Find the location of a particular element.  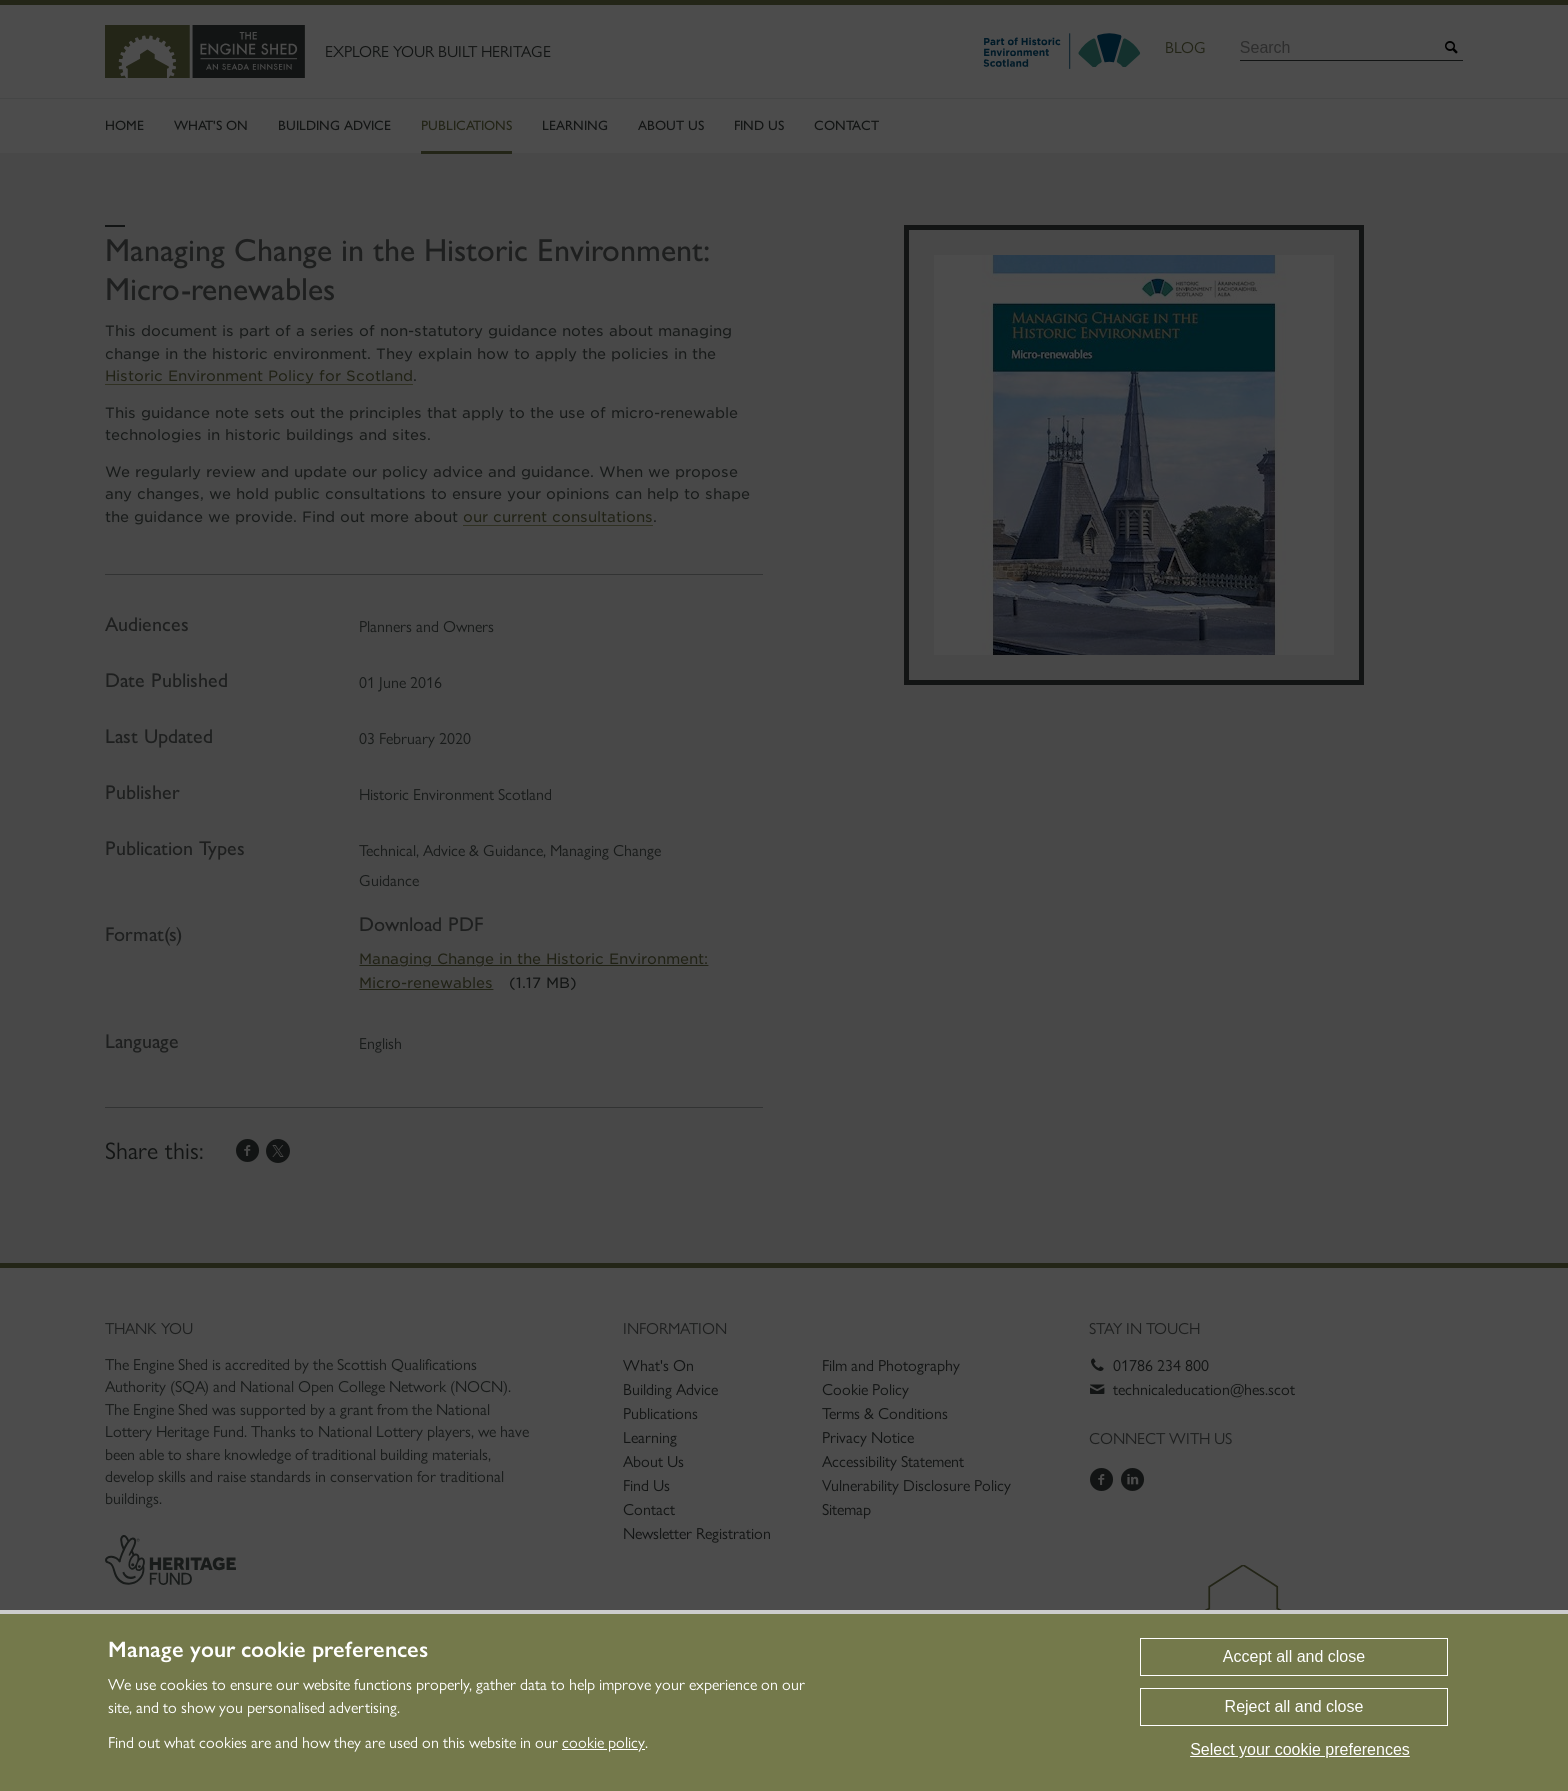

Manage your cookie preferences is located at coordinates (268, 1650).